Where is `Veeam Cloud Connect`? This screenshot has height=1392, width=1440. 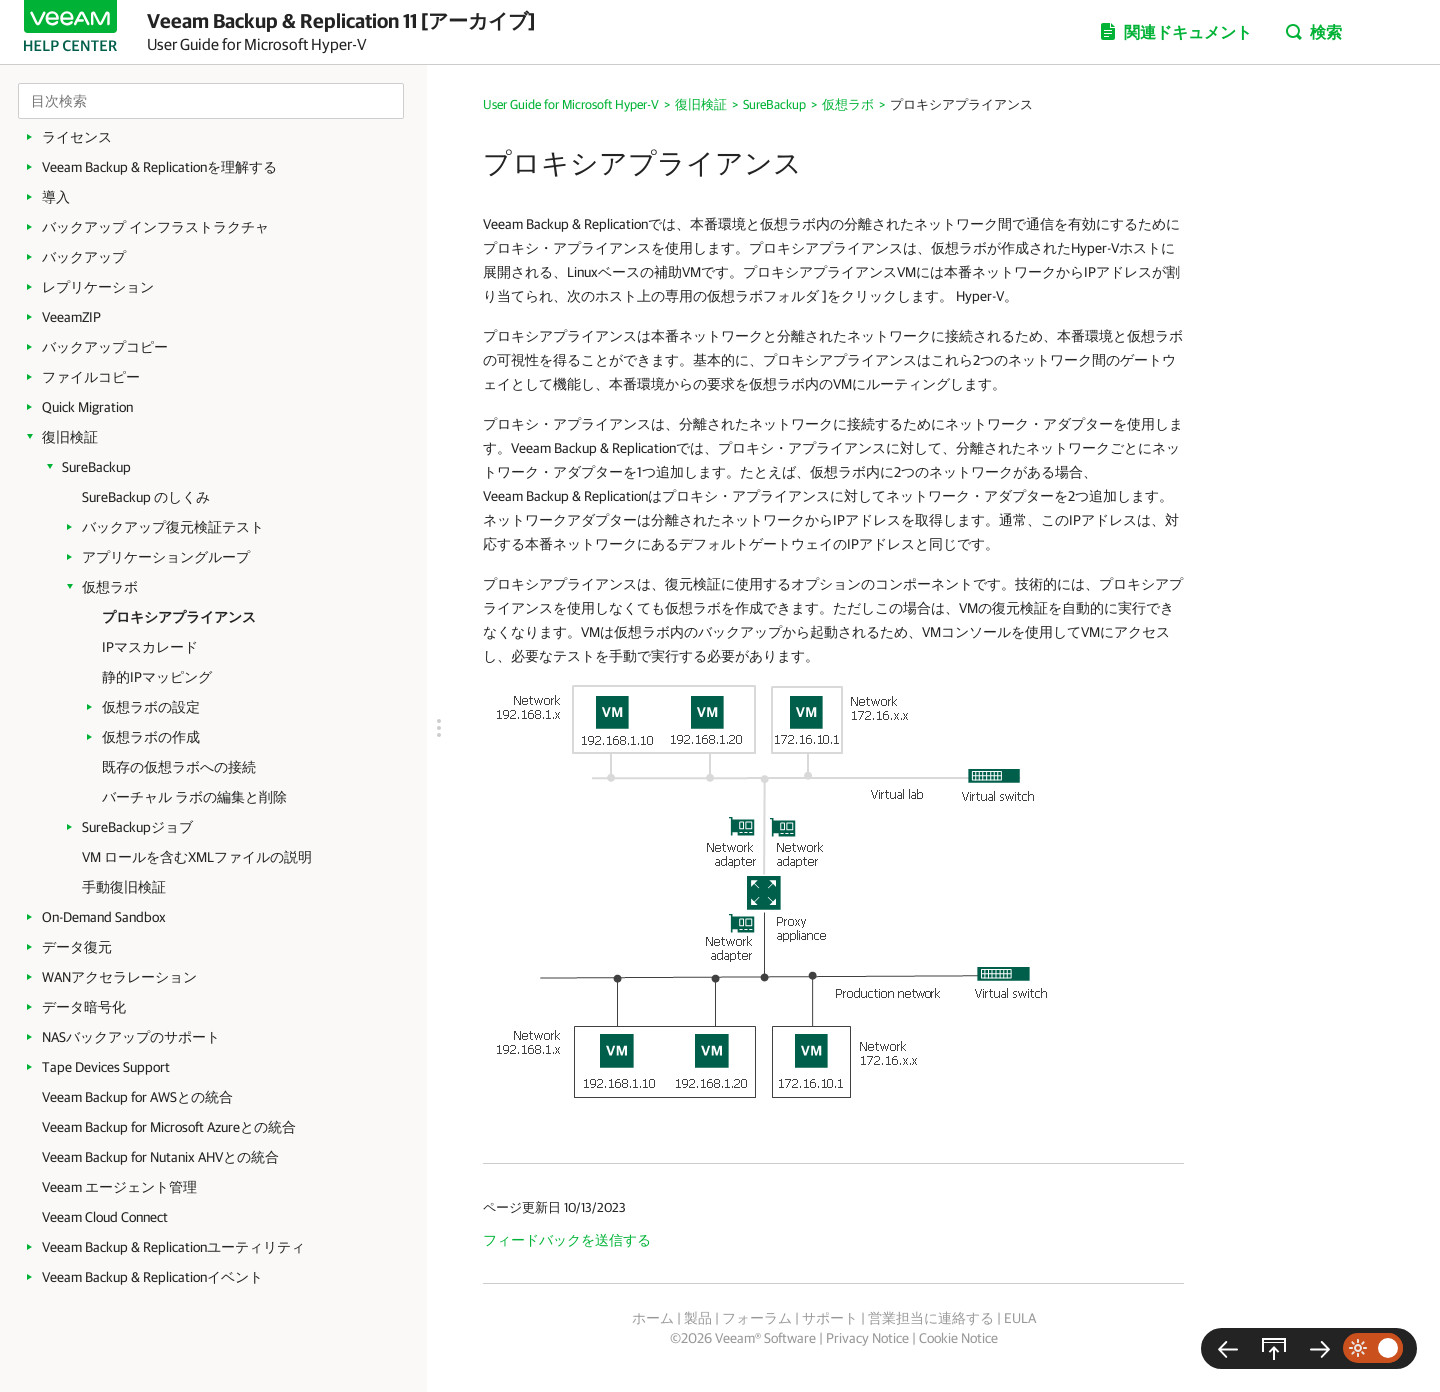 Veeam Cloud Connect is located at coordinates (105, 1217).